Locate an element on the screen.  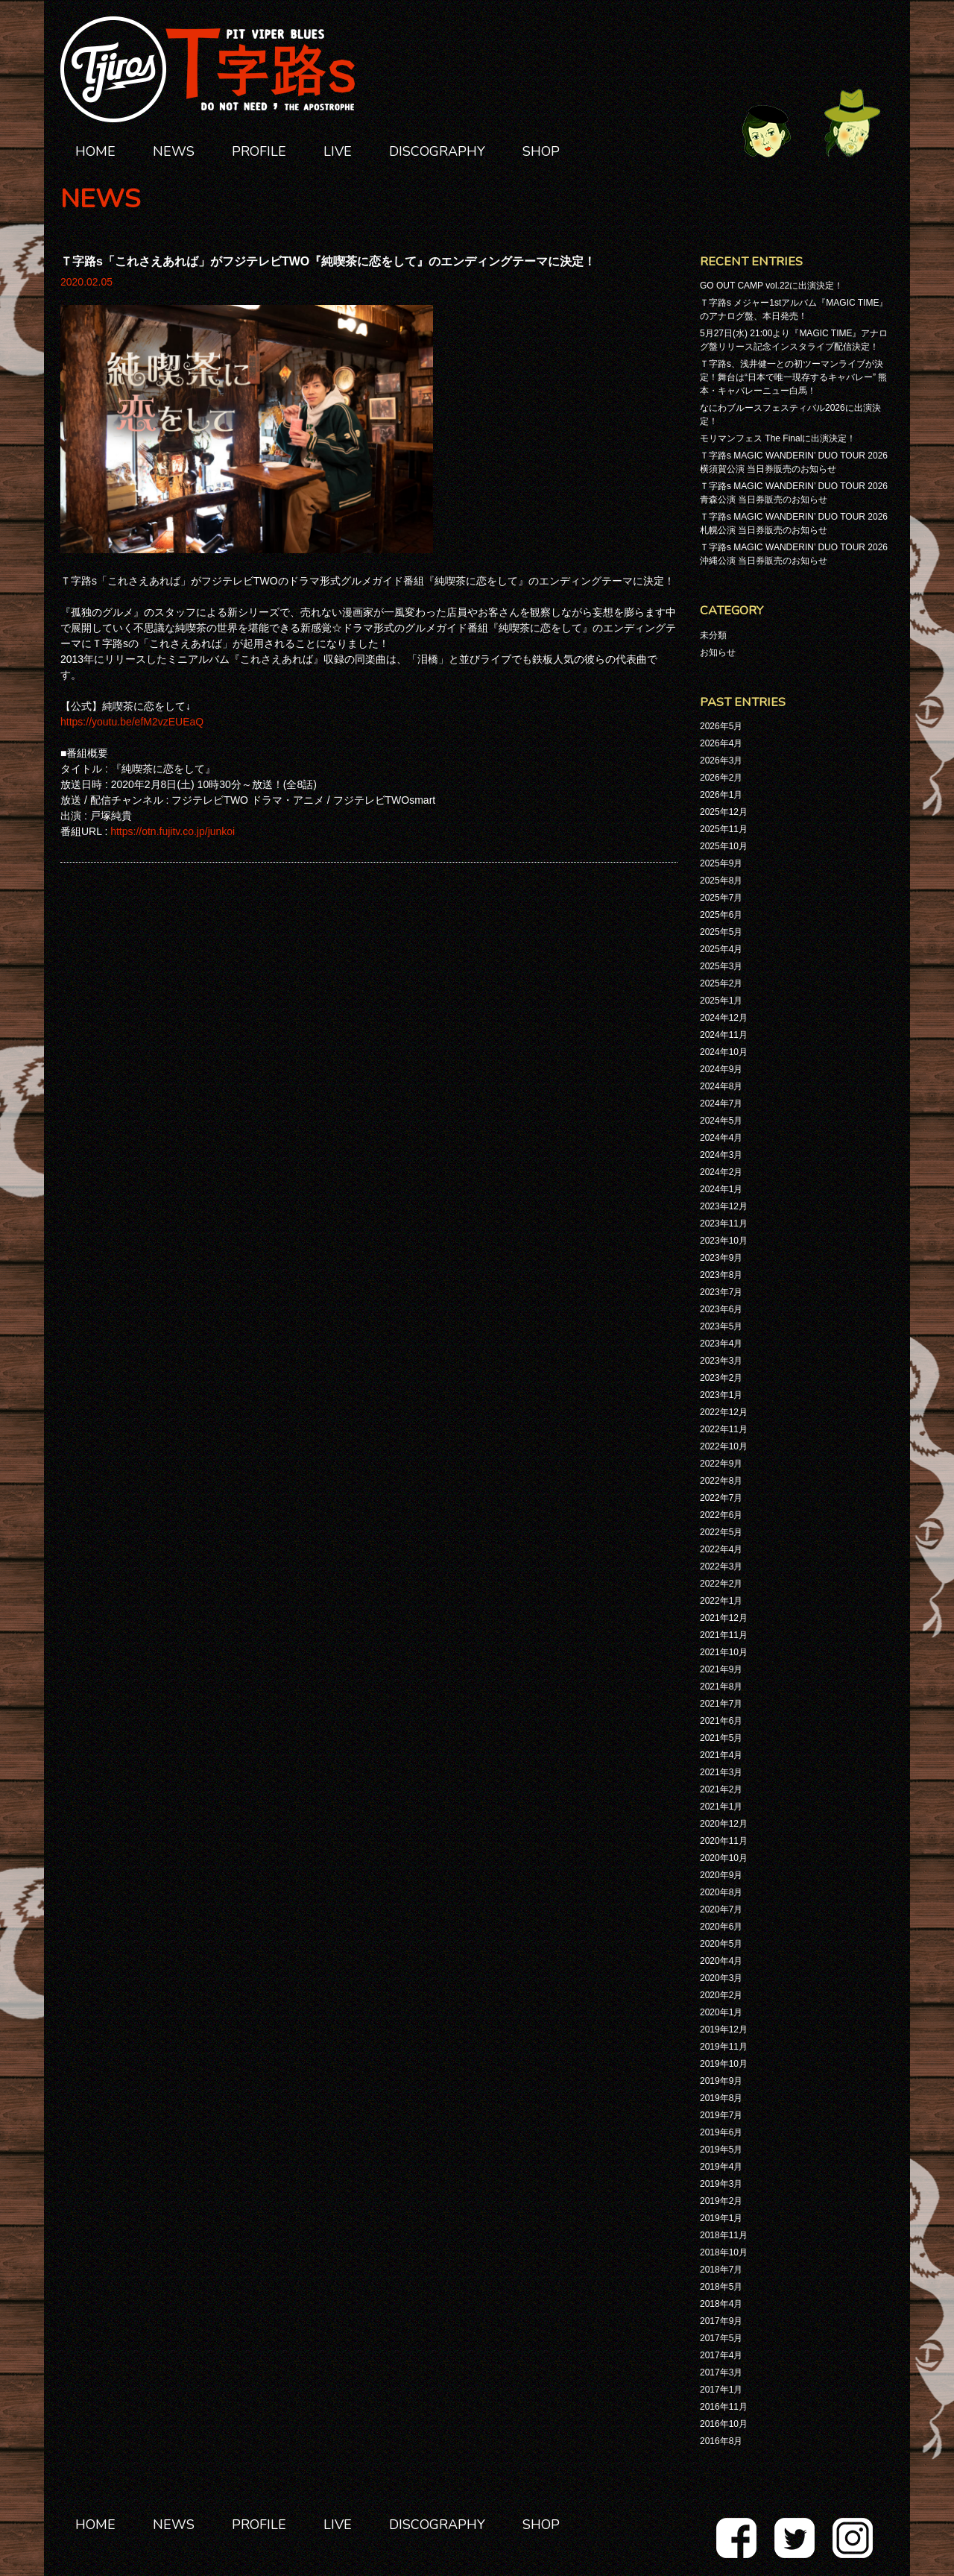
2023年11月 is located at coordinates (724, 1223).